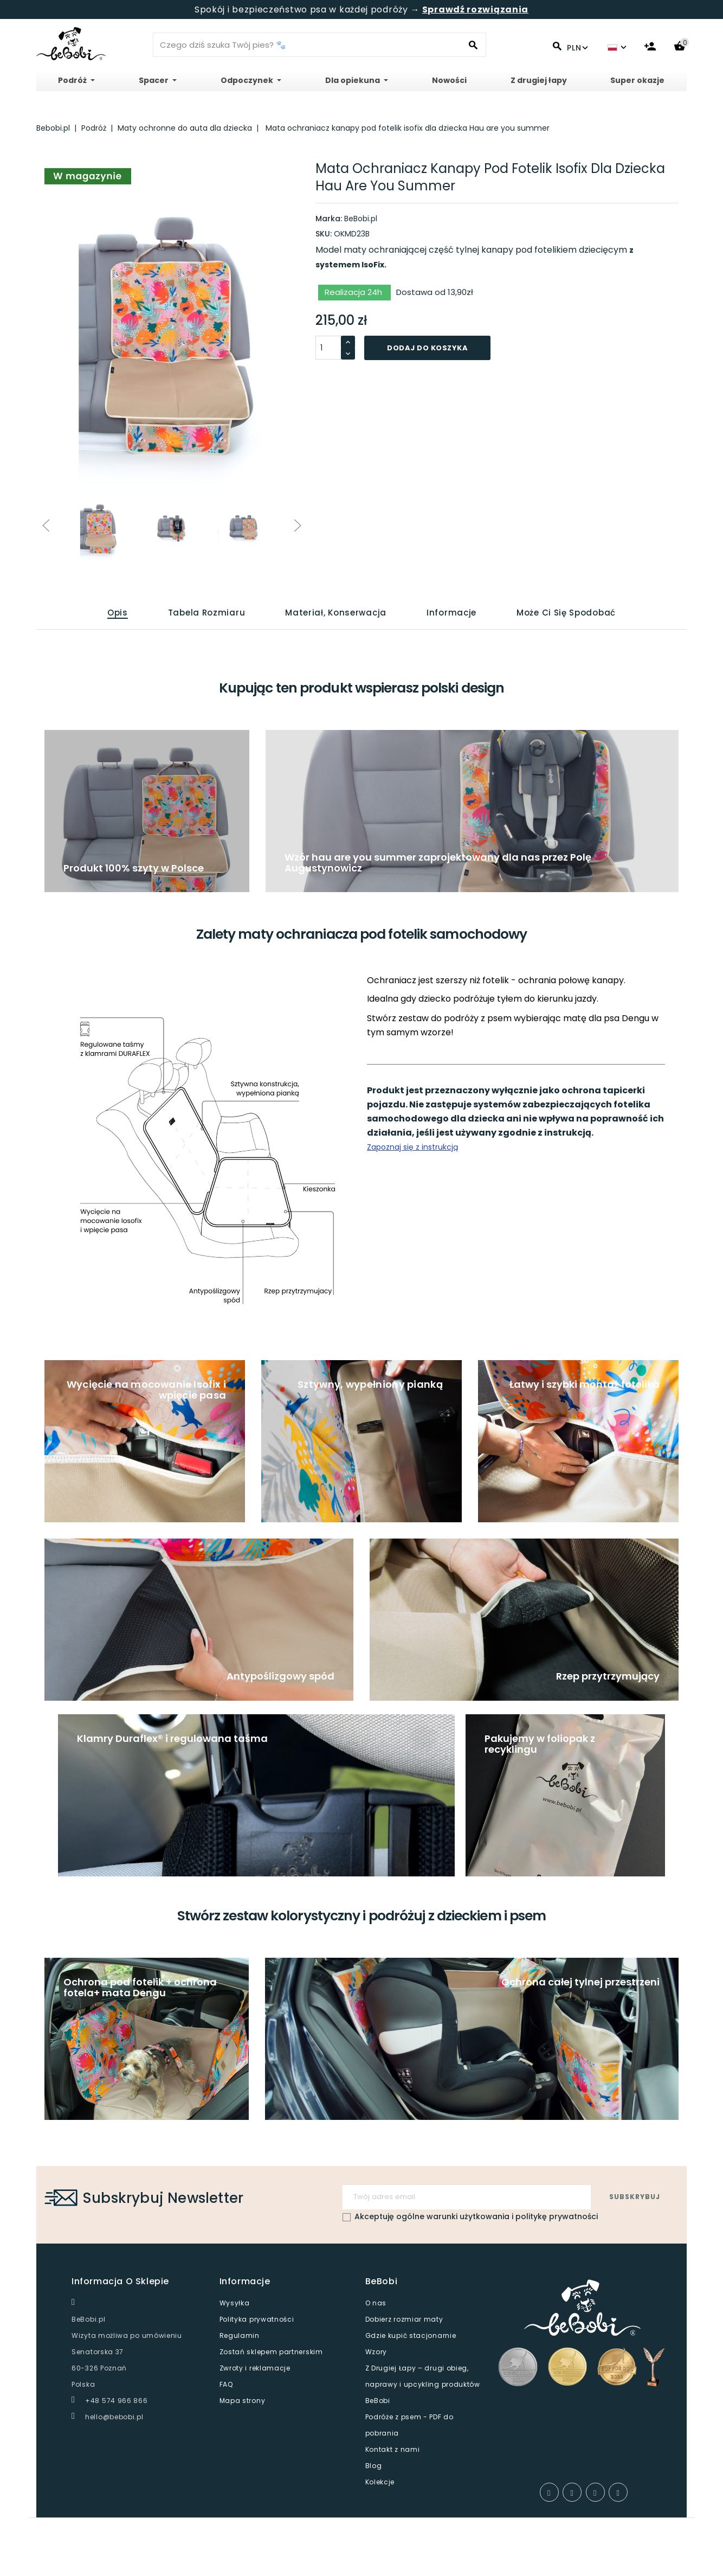 The image size is (723, 2576). Describe the element at coordinates (392, 2449) in the screenshot. I see `Kontakt z nami` at that location.